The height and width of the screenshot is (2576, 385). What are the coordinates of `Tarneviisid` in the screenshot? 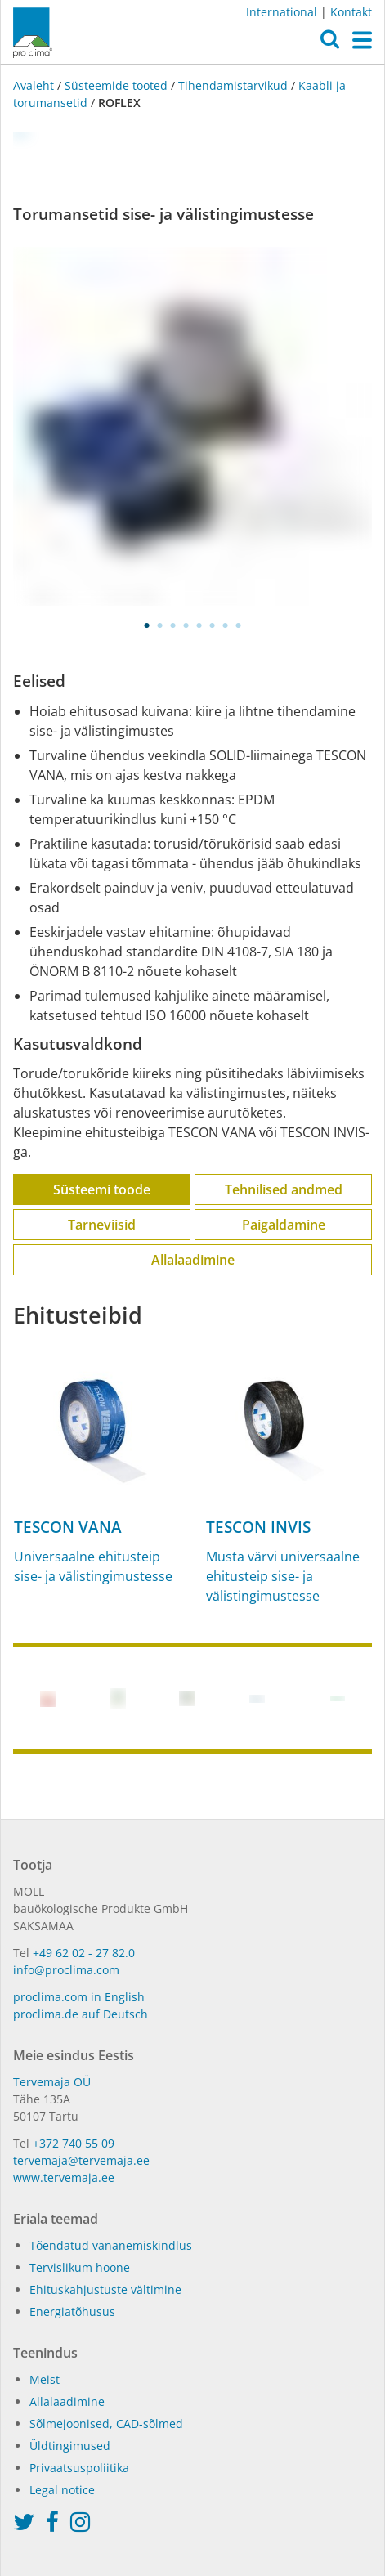 It's located at (102, 1225).